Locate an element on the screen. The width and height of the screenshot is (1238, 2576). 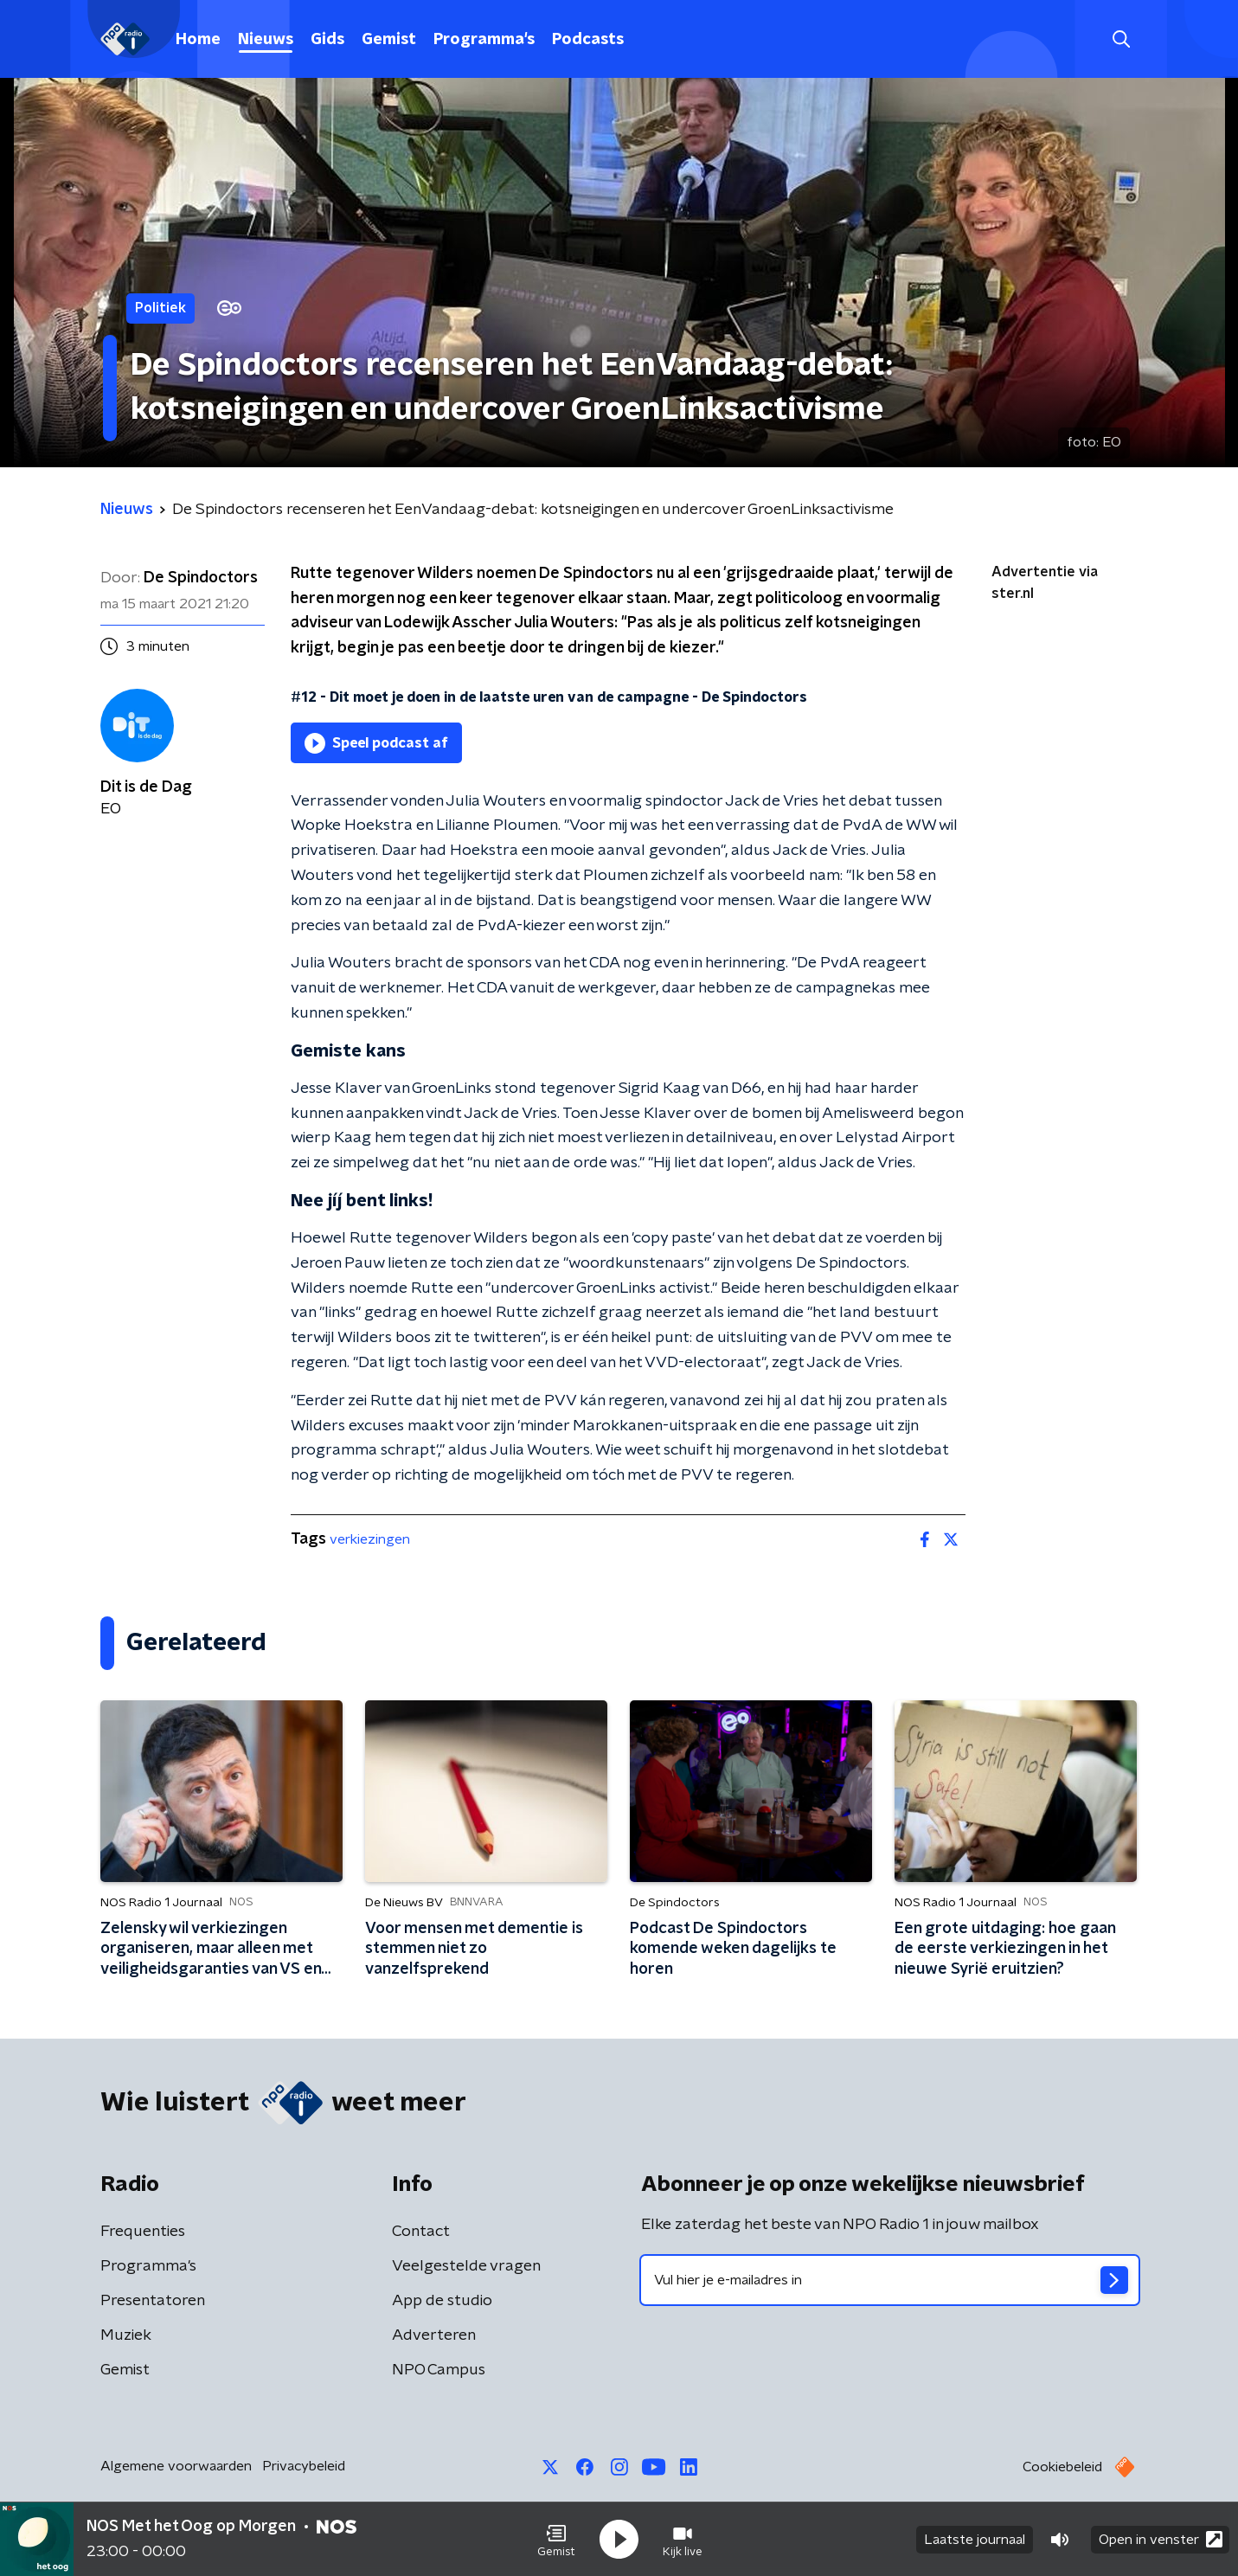
Podcasts is located at coordinates (588, 40).